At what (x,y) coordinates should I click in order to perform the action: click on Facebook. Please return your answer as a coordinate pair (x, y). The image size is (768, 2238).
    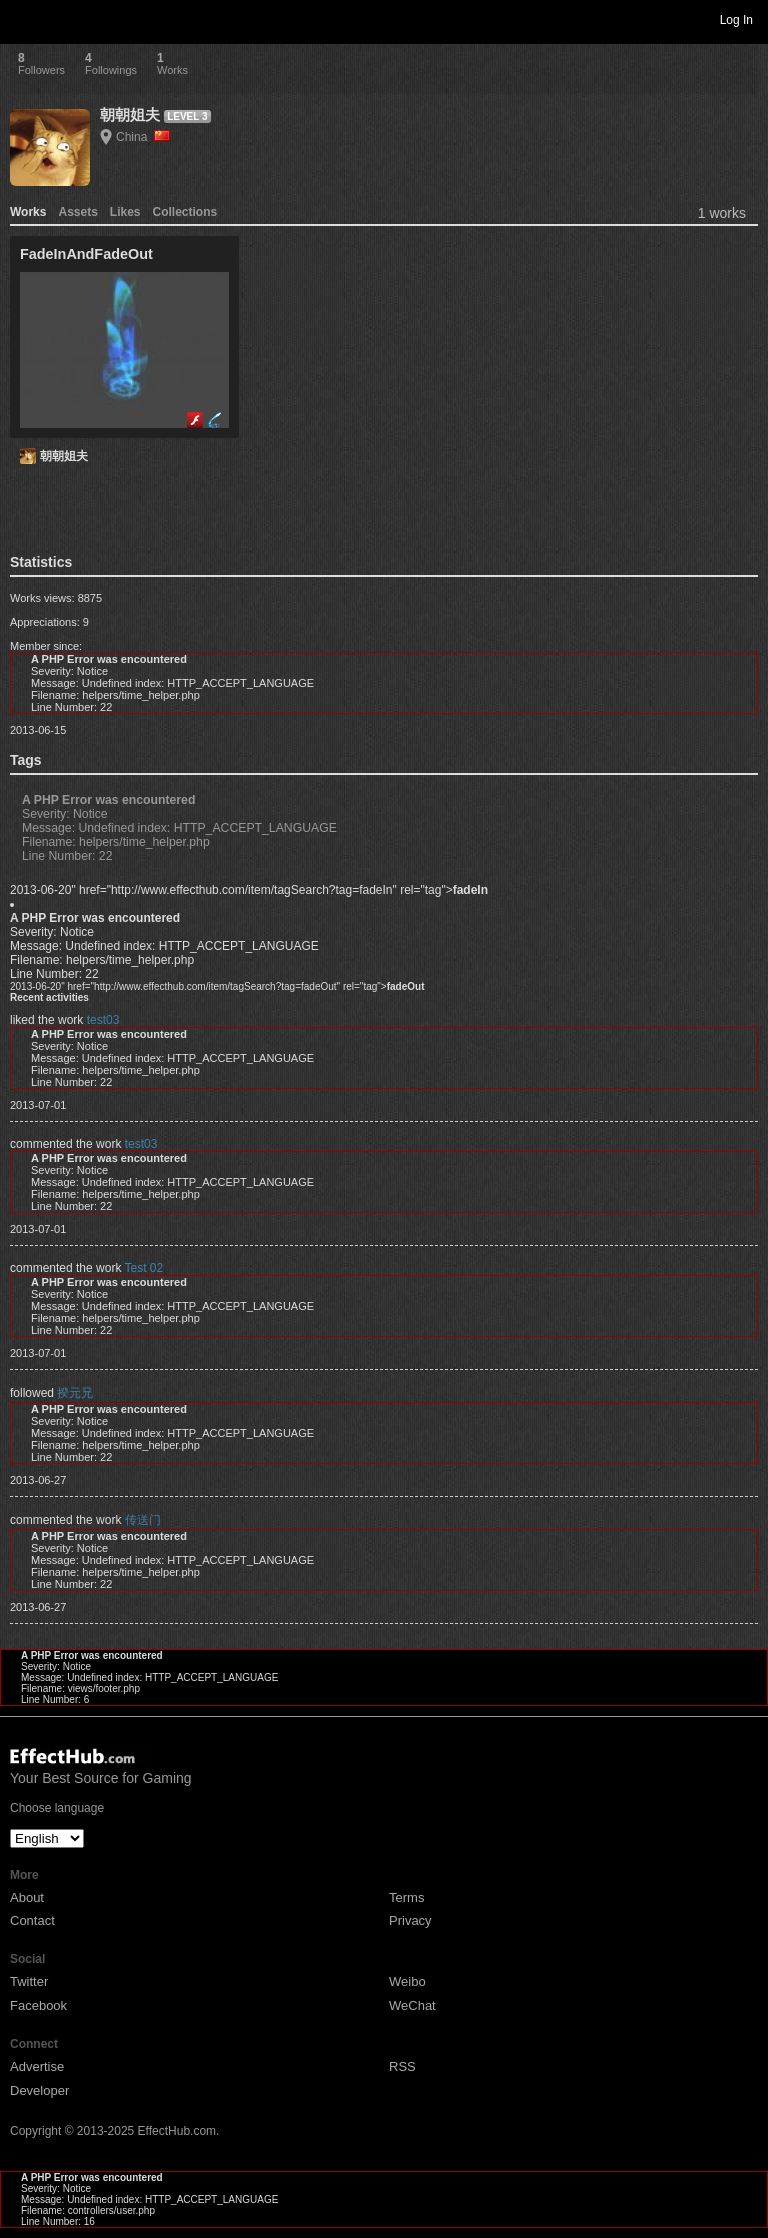
    Looking at the image, I should click on (38, 2005).